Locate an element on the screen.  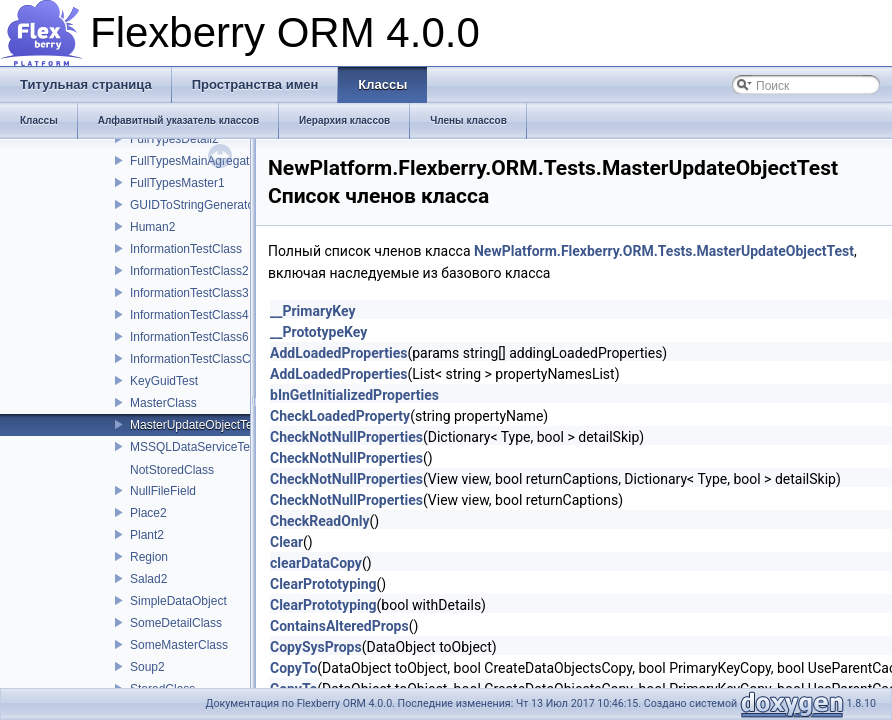
InformationTestClass4 is located at coordinates (189, 315).